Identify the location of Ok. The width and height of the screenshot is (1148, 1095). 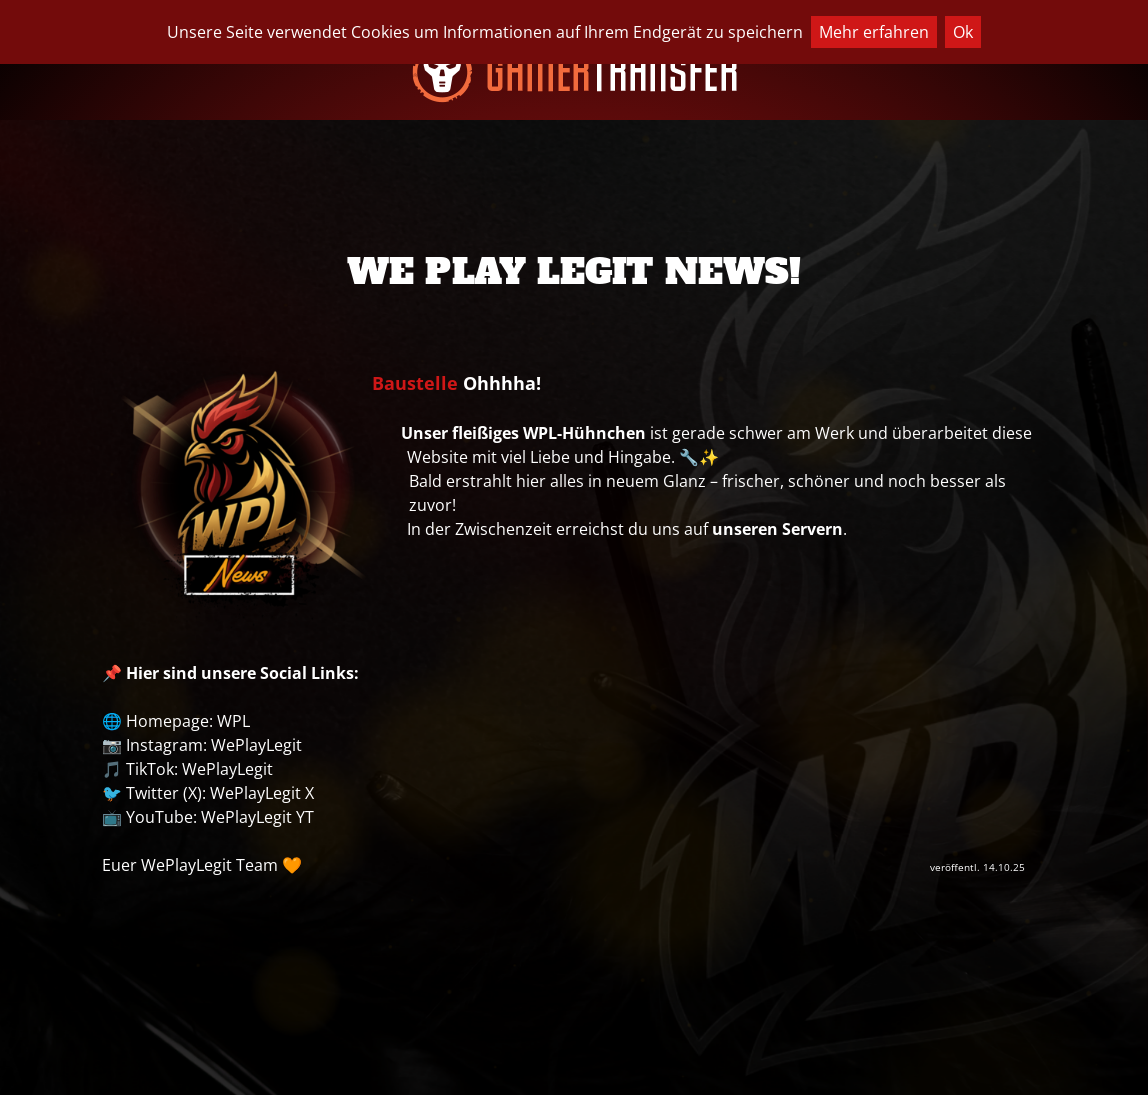
(963, 32).